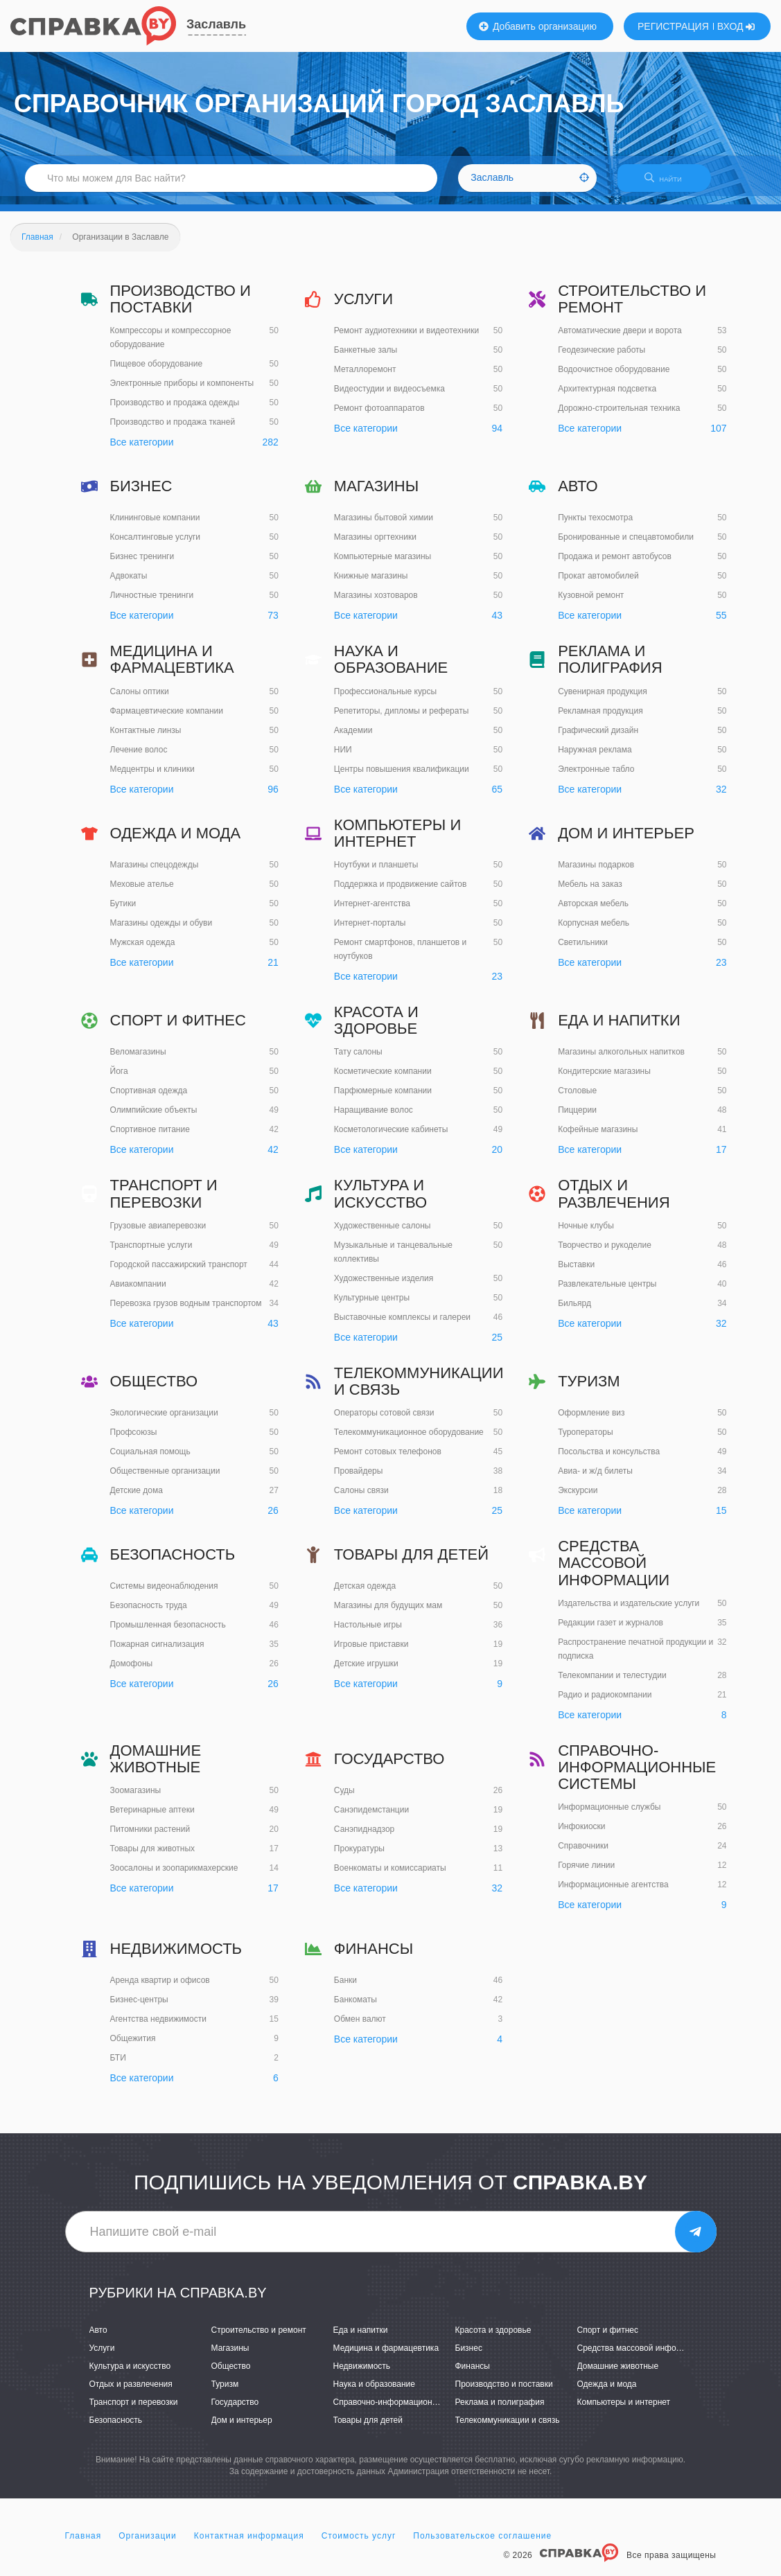  Describe the element at coordinates (613, 1202) in the screenshot. I see `Отдых и развлечения` at that location.